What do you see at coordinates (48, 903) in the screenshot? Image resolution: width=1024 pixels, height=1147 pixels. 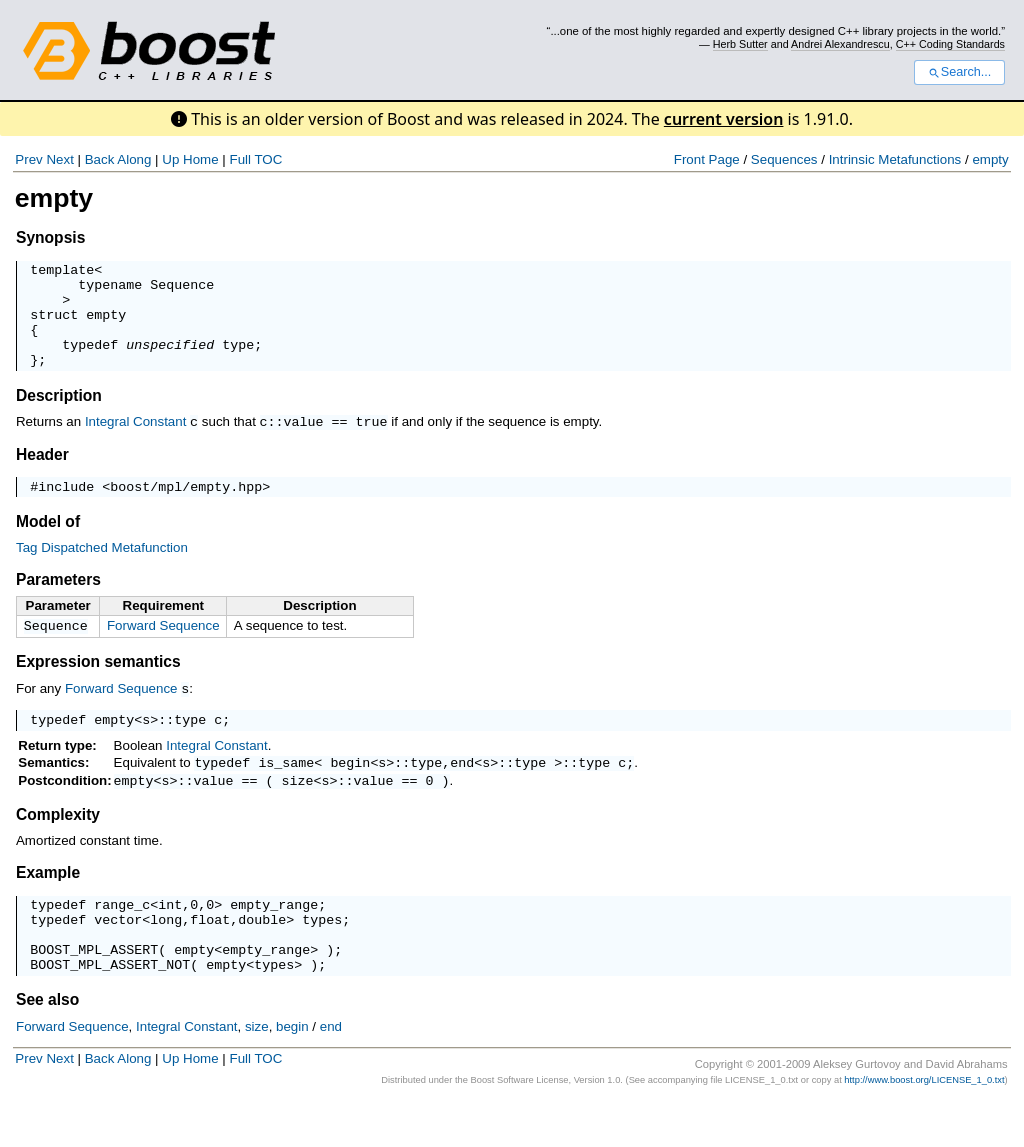 I see `Example` at bounding box center [48, 903].